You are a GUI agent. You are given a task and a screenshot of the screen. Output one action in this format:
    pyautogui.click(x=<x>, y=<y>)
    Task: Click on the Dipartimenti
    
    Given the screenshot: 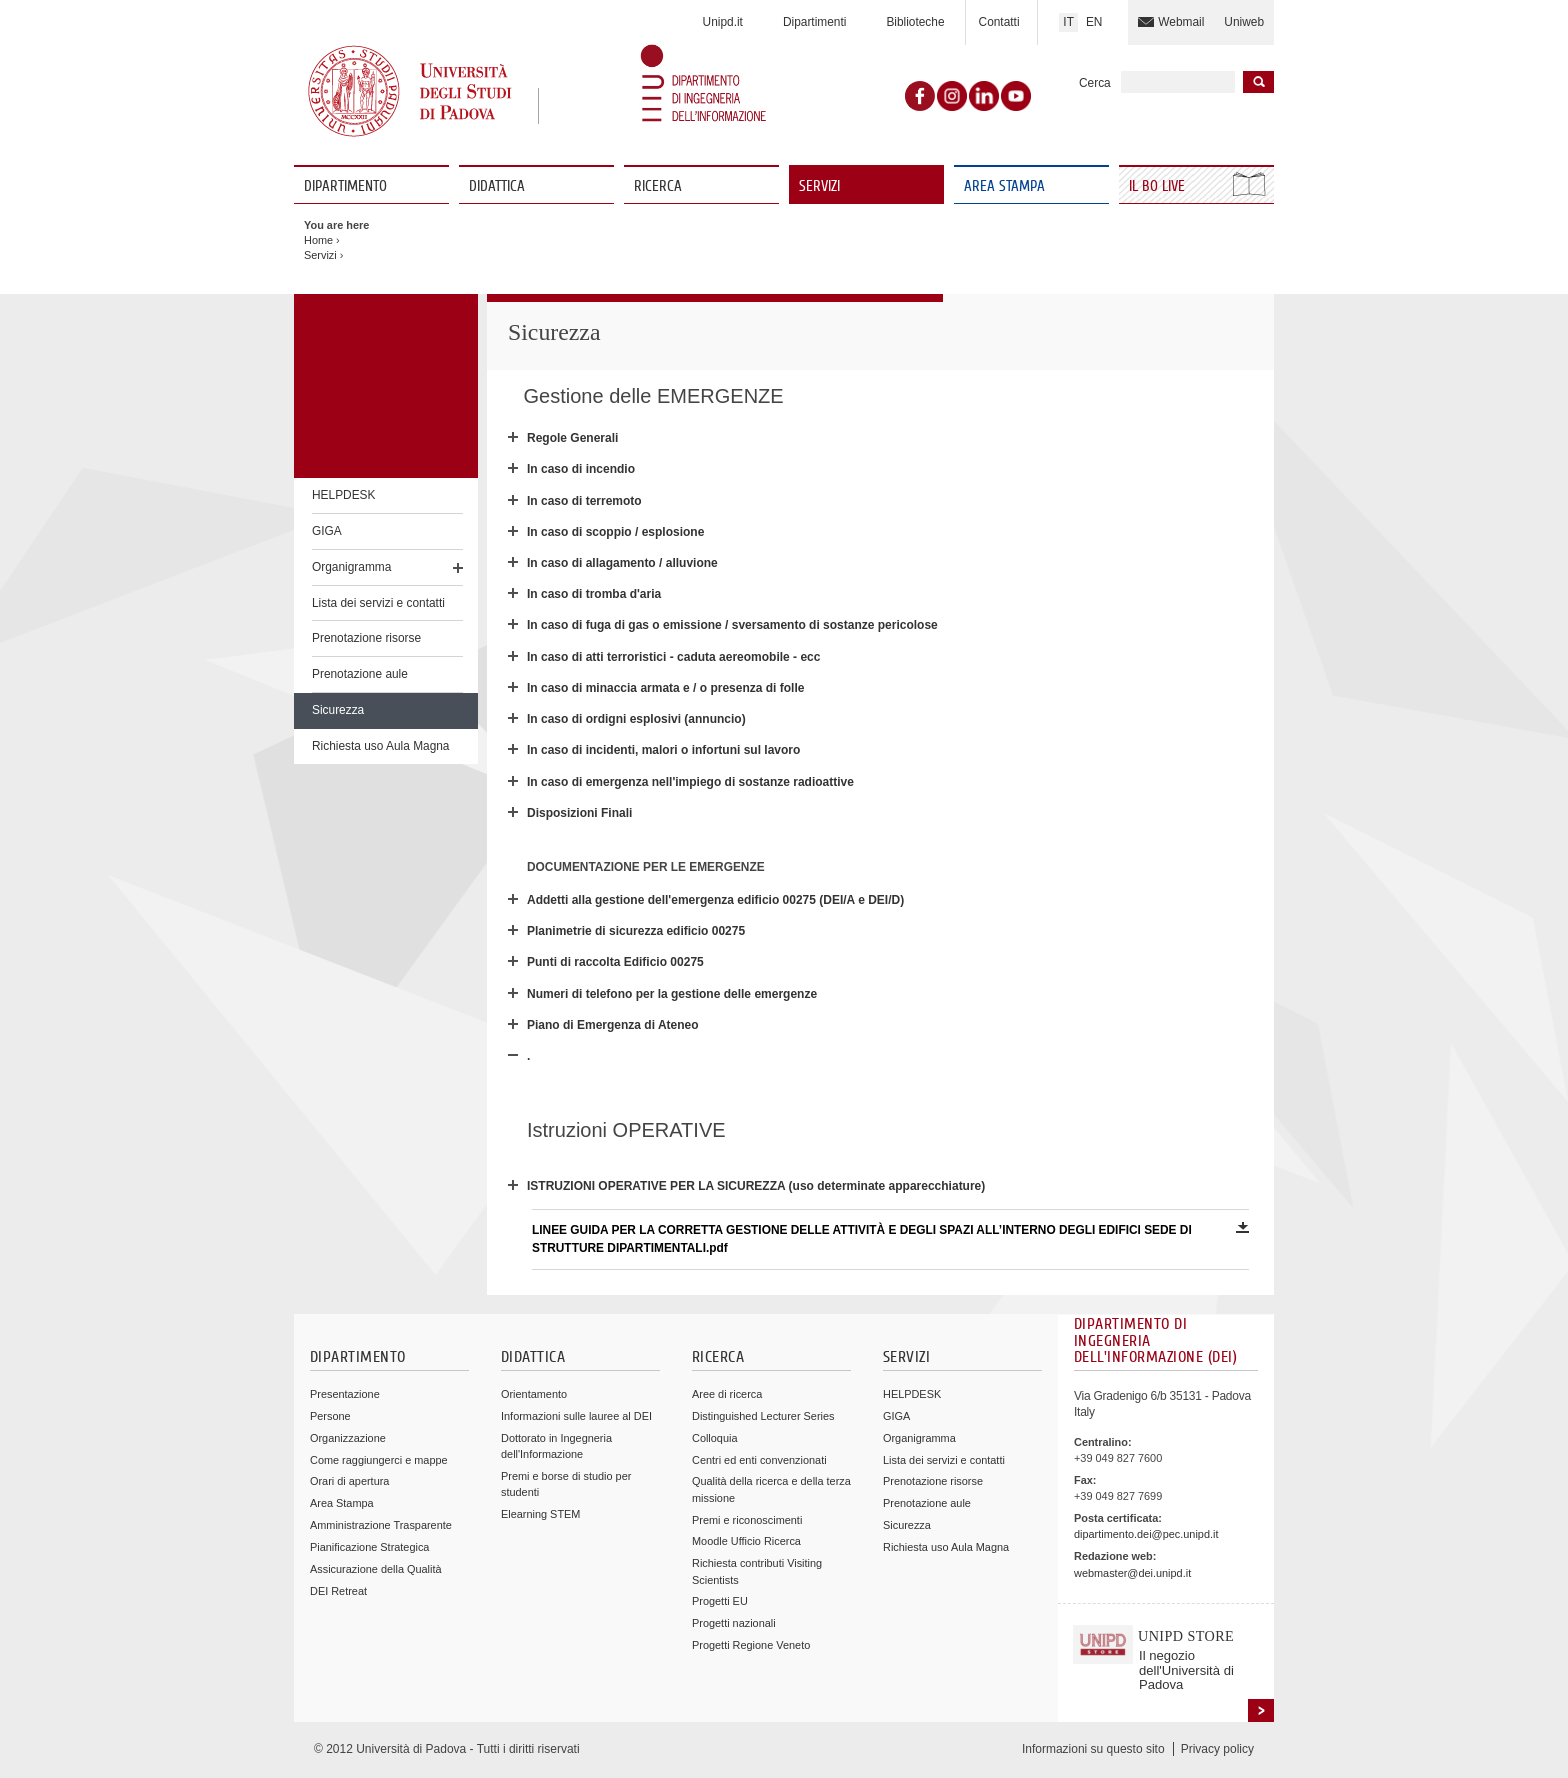 What is the action you would take?
    pyautogui.click(x=814, y=22)
    